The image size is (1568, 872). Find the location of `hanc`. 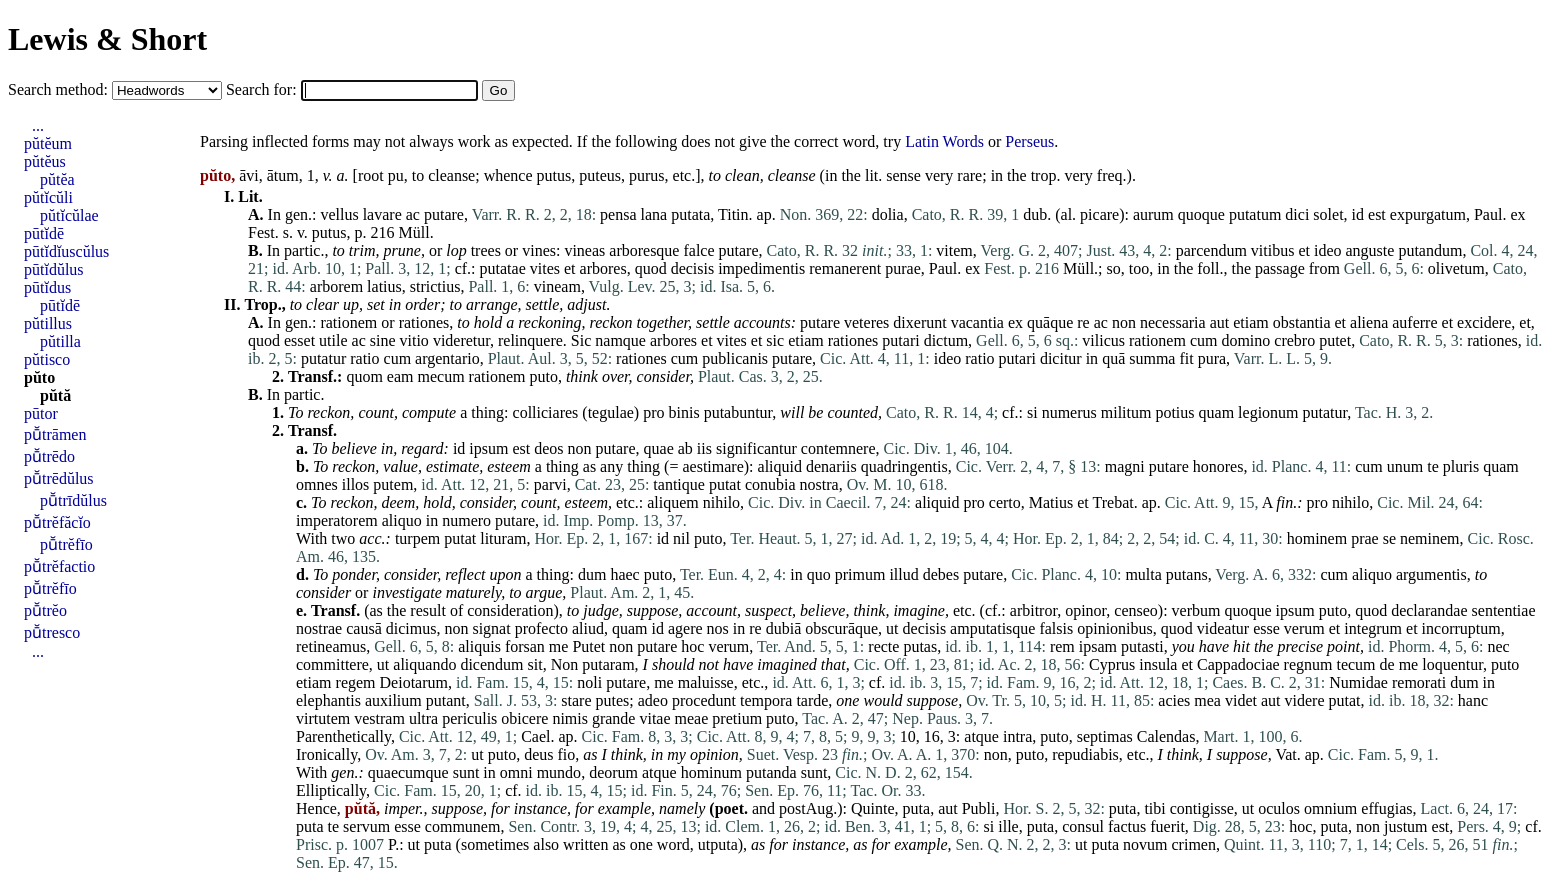

hanc is located at coordinates (1473, 700).